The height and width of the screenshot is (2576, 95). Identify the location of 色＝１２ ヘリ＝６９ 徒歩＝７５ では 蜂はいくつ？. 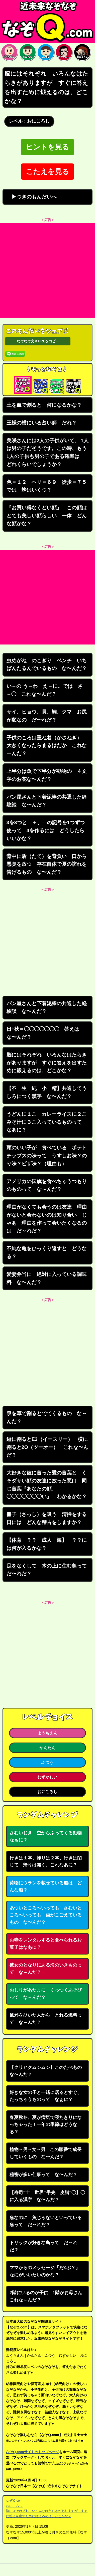
(49, 486).